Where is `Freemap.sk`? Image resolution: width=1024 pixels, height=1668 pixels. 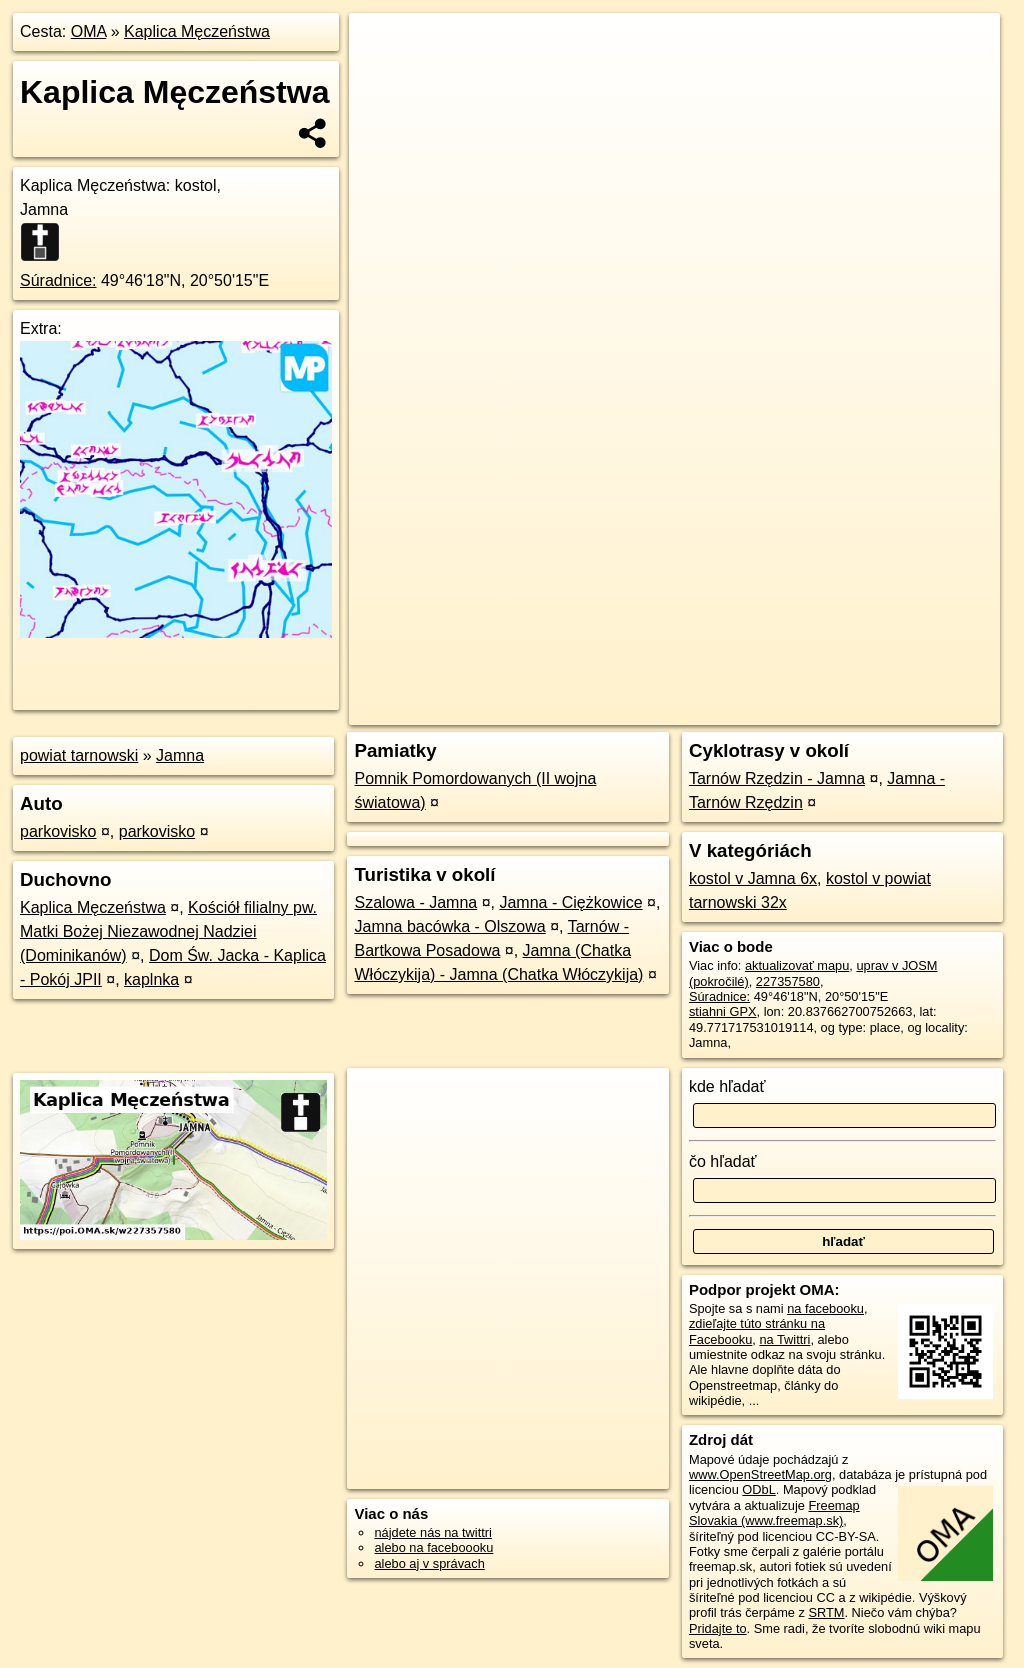
Freemap.sk is located at coordinates (763, 710).